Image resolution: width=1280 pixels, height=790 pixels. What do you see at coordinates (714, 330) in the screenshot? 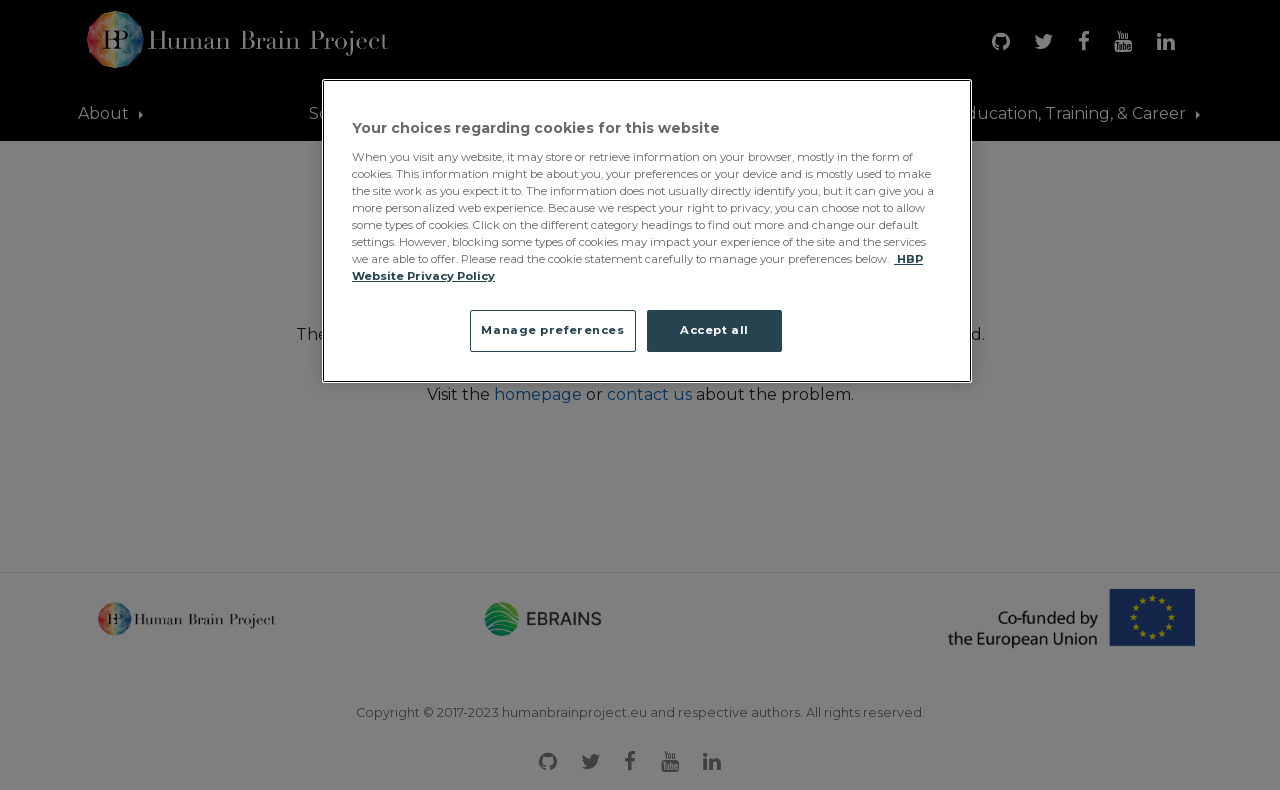
I see `Accept all` at bounding box center [714, 330].